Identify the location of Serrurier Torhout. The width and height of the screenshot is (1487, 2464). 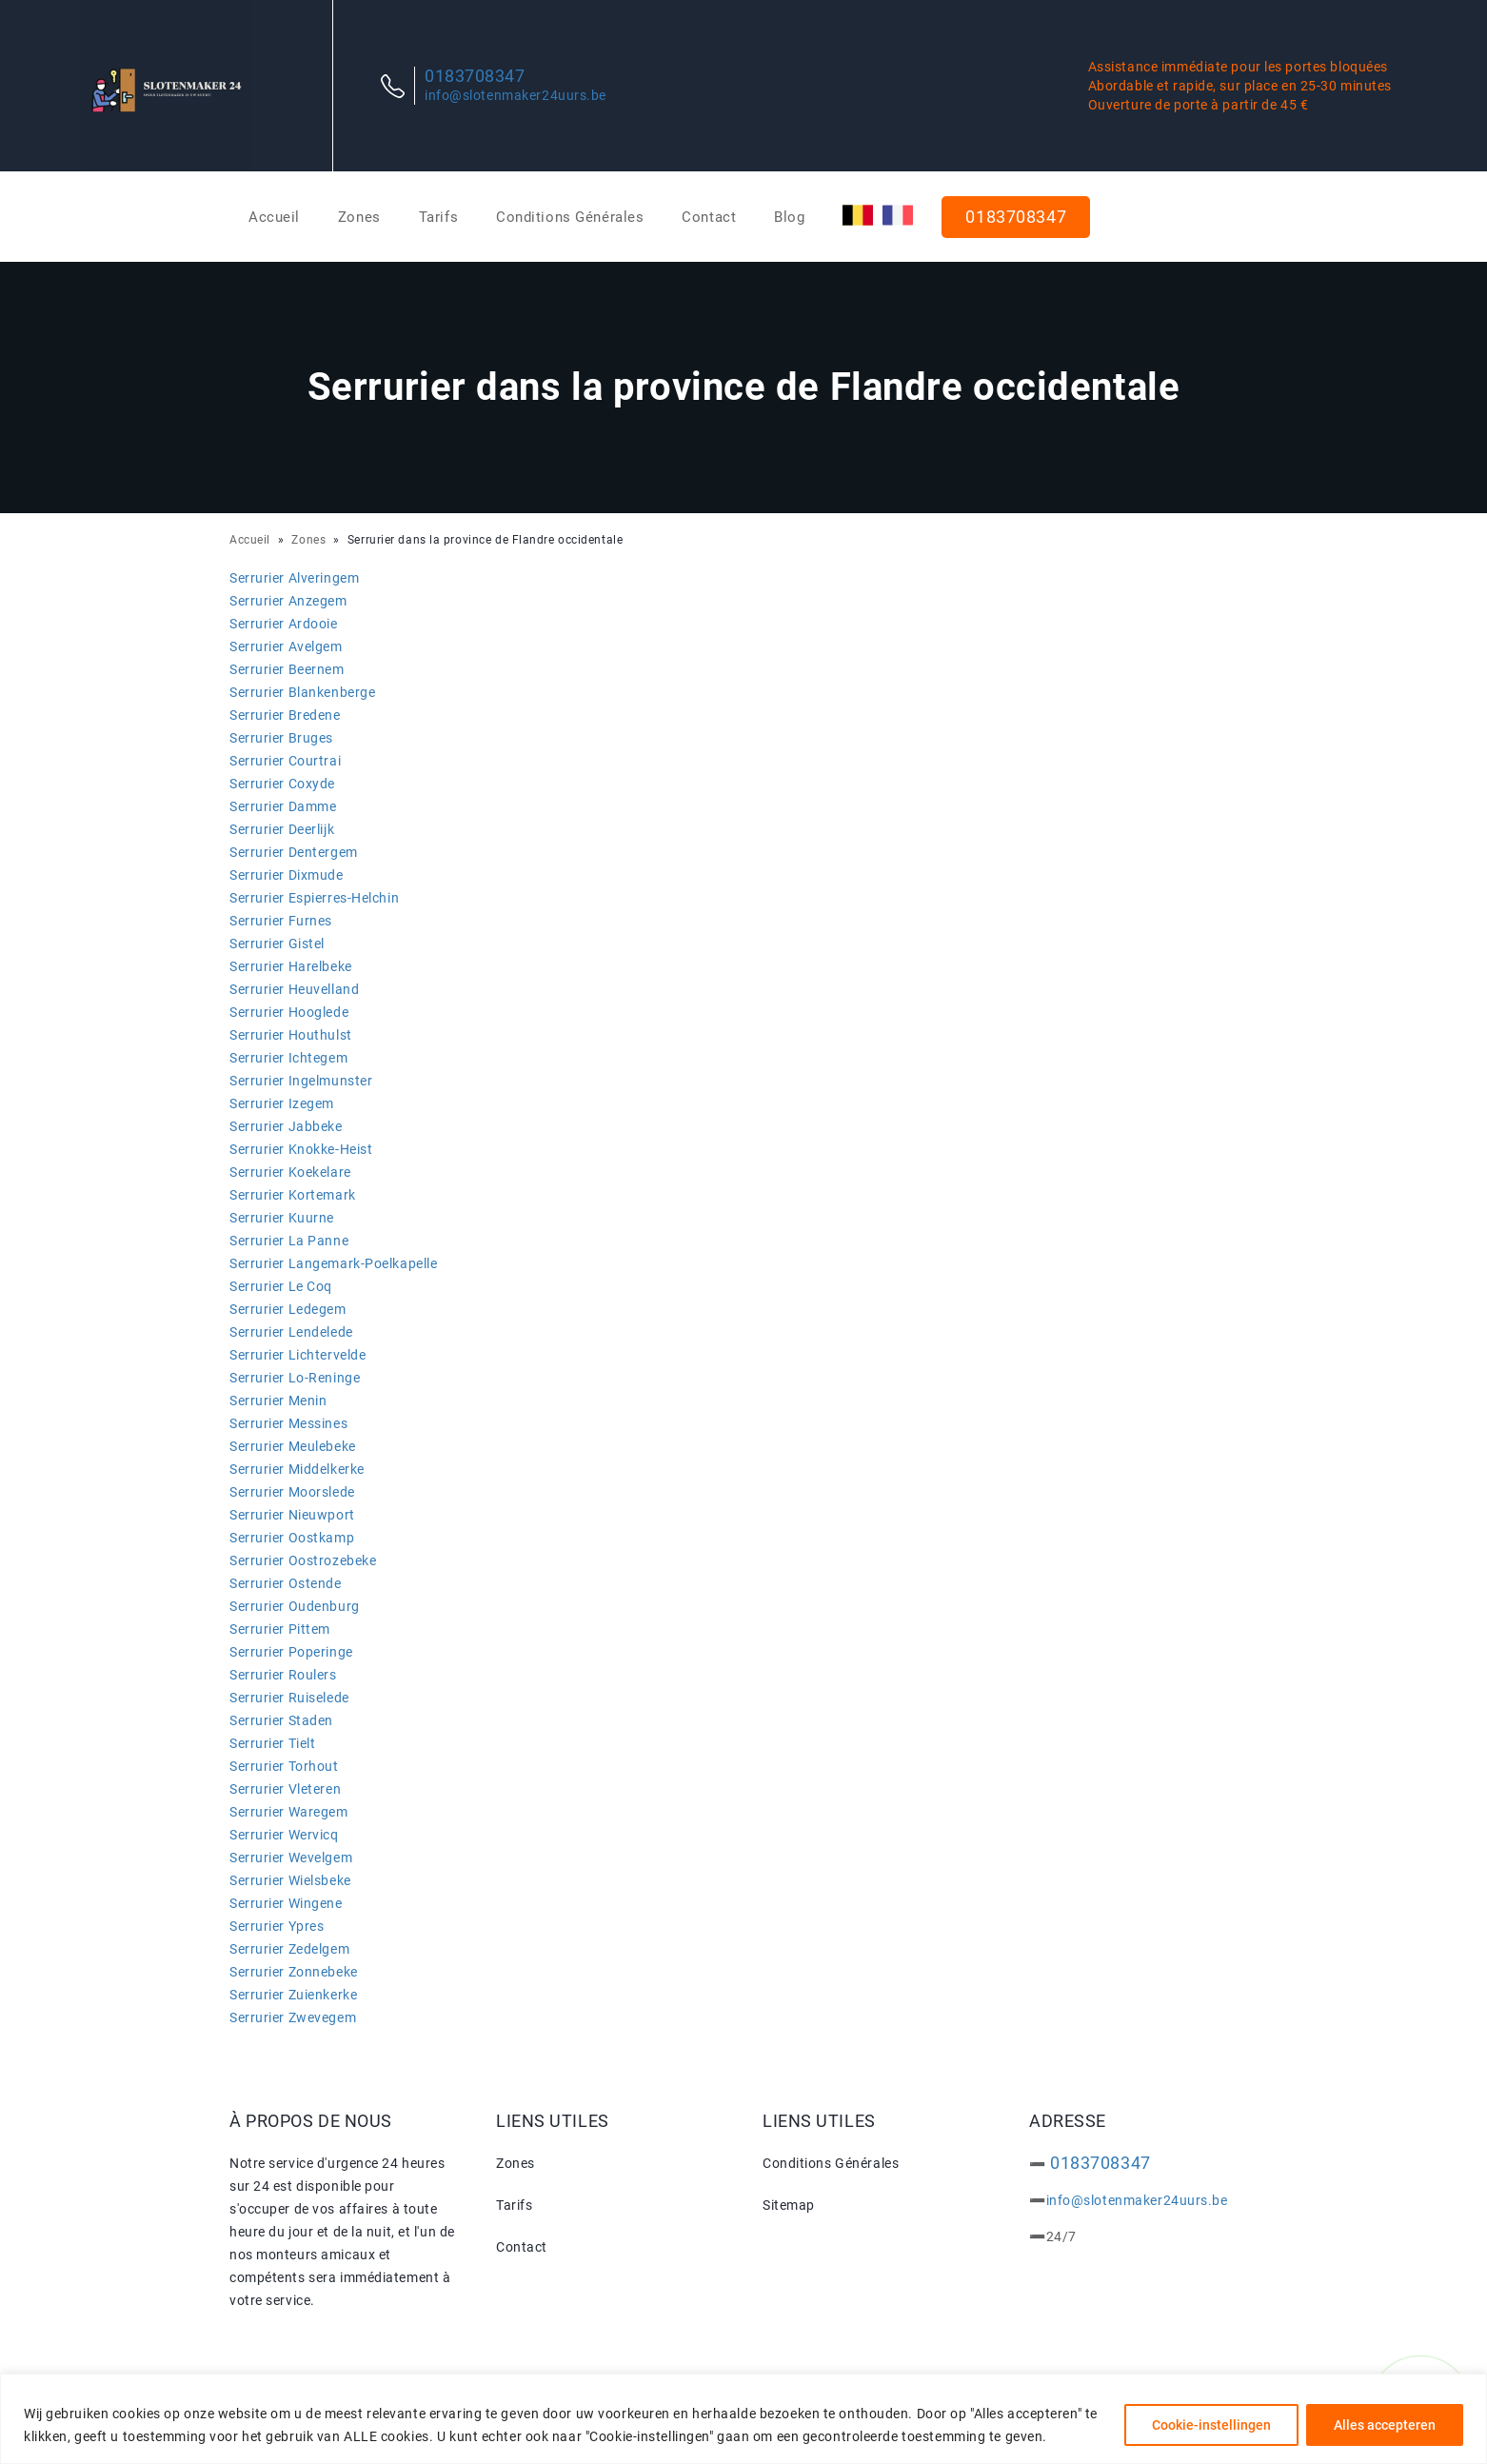
(284, 1766).